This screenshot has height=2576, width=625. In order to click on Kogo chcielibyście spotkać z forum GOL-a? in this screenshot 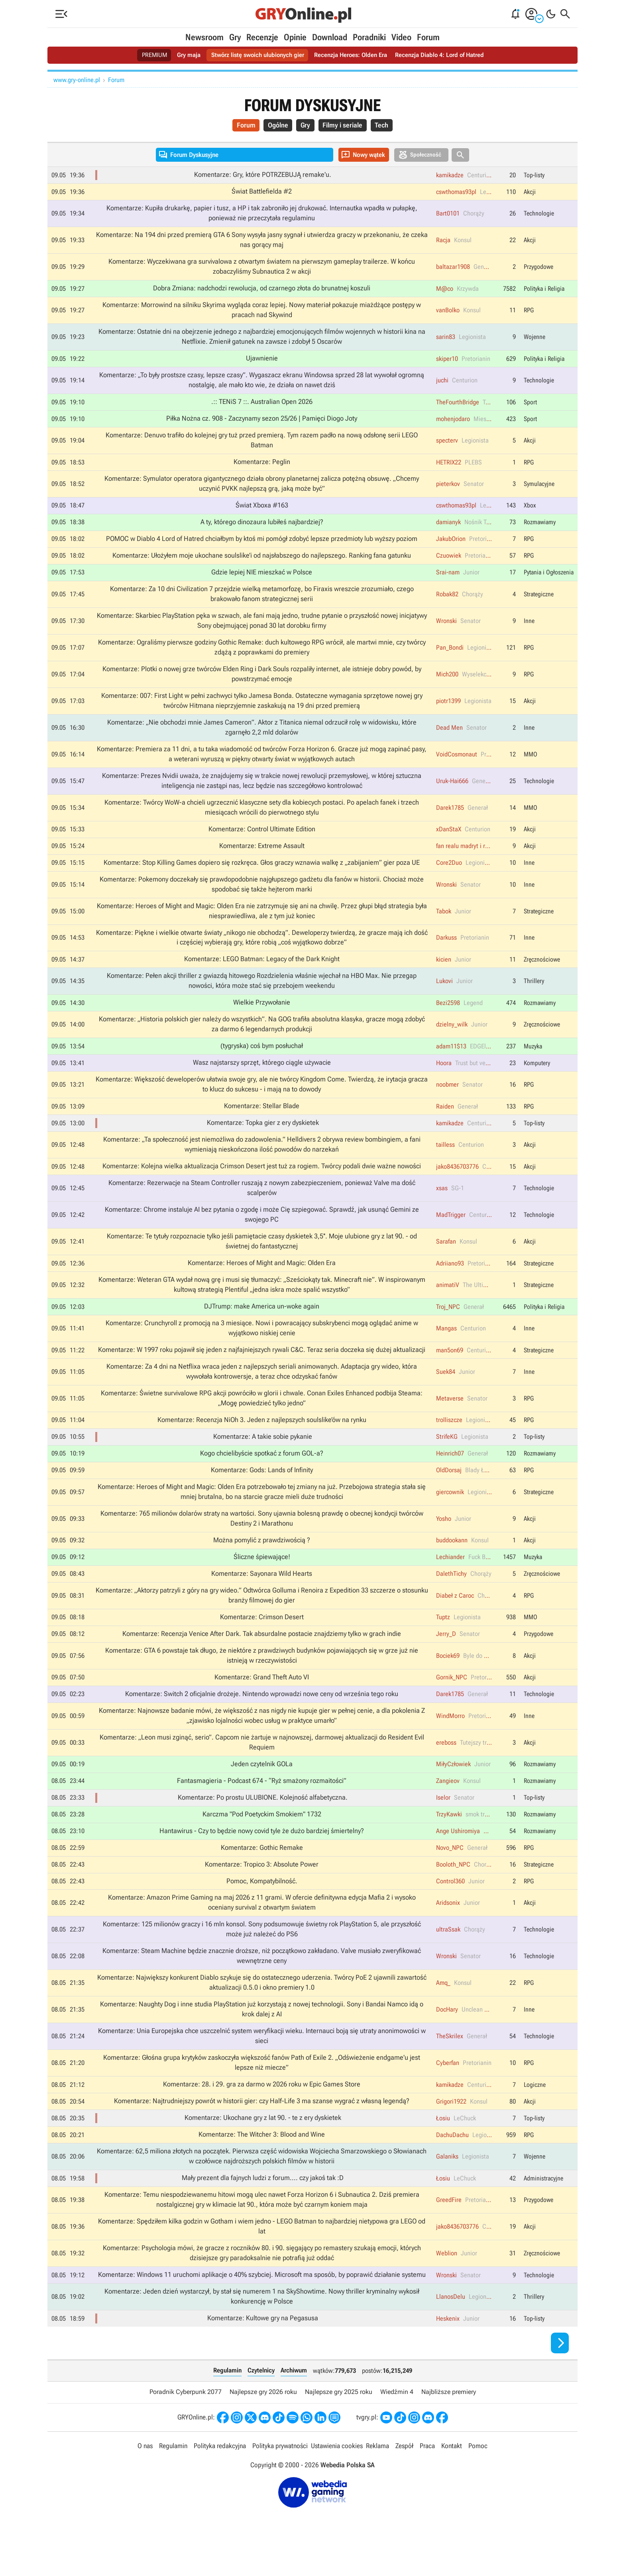, I will do `click(261, 1473)`.